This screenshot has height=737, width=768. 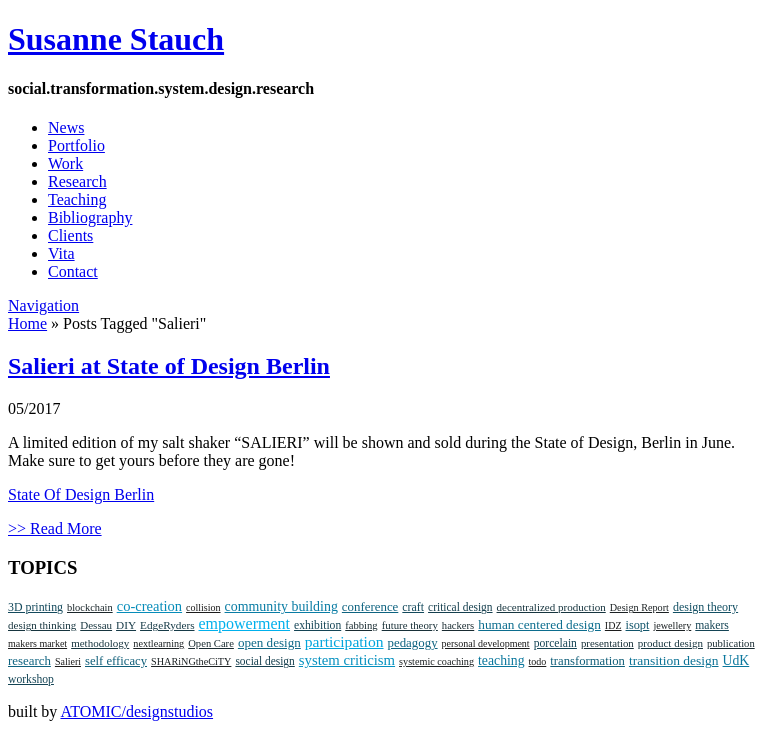 I want to click on design thinking, so click(x=42, y=625).